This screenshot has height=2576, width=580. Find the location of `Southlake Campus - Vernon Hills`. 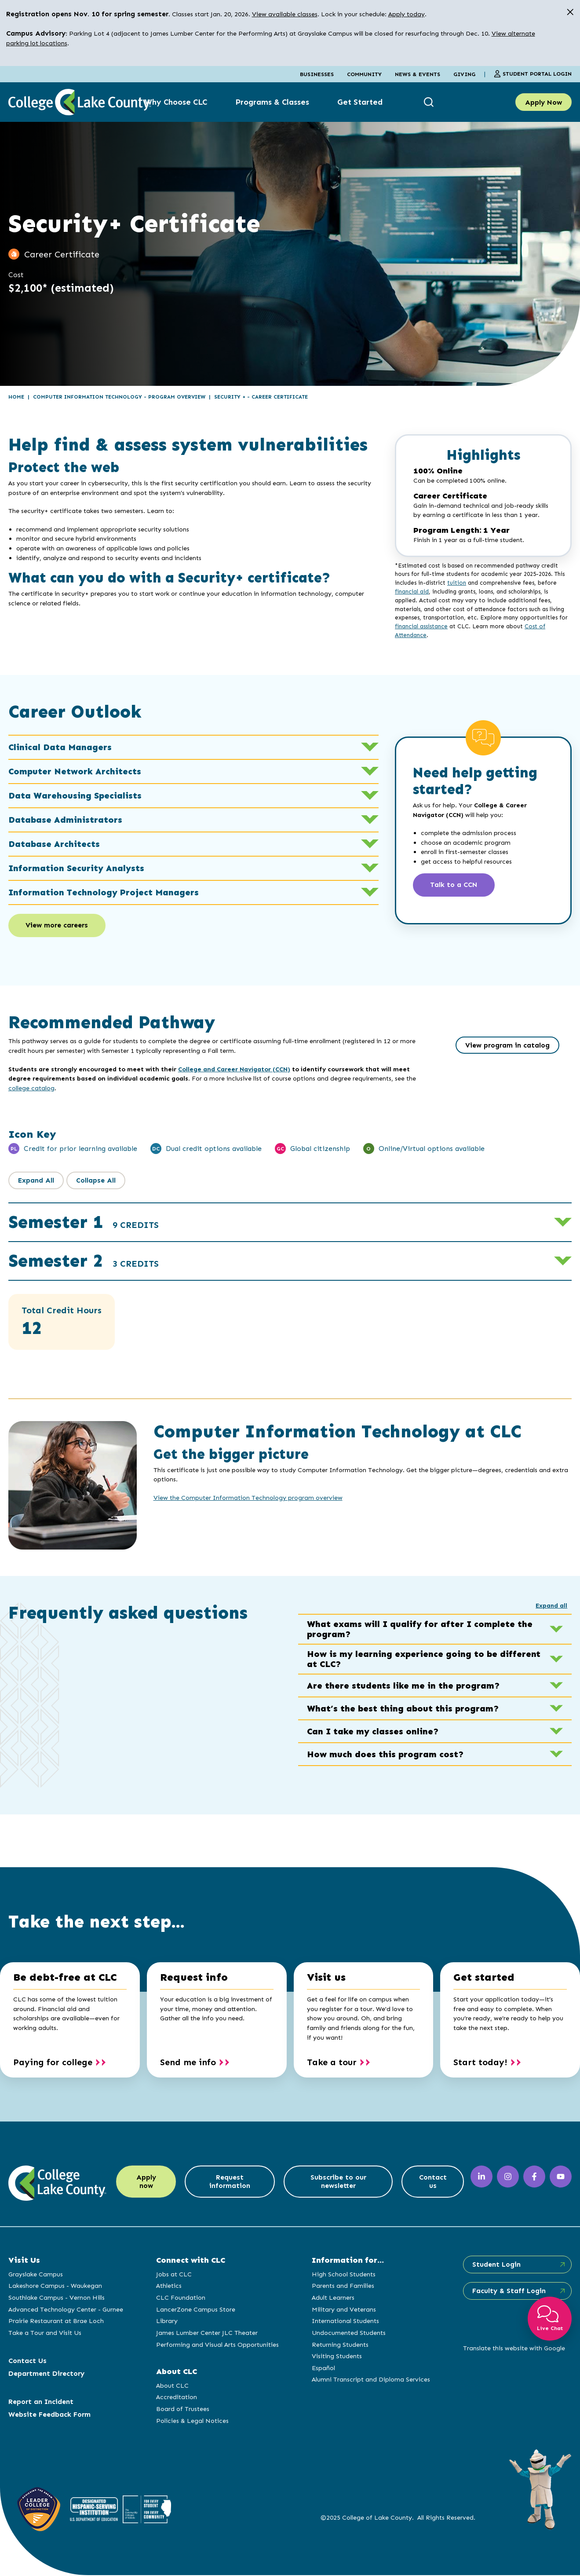

Southlake Campus - Vernon Hills is located at coordinates (56, 2298).